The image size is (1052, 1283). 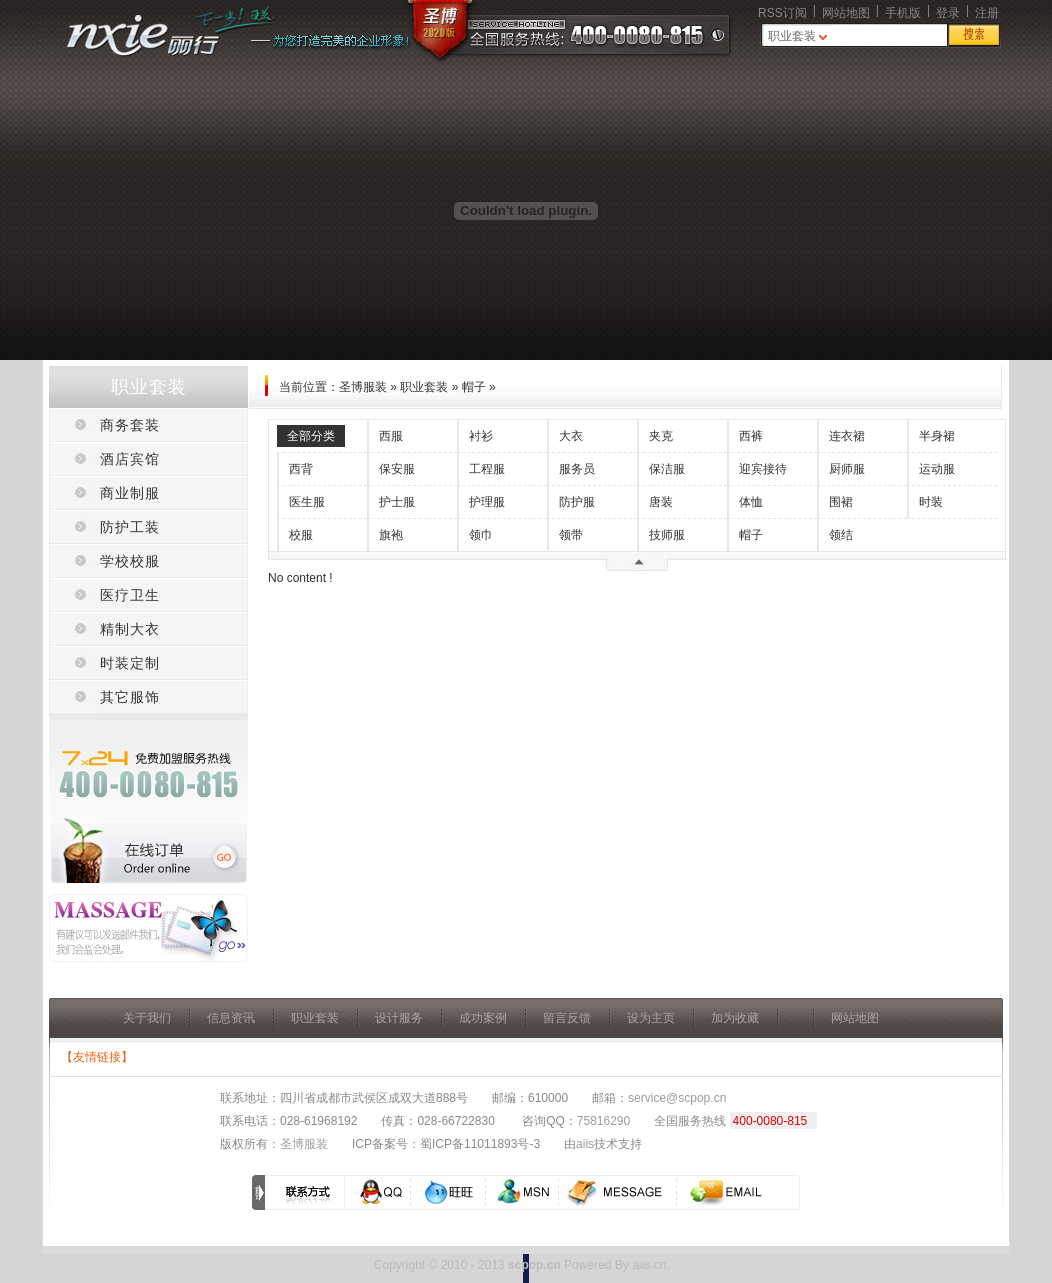 I want to click on 旗袍, so click(x=391, y=535).